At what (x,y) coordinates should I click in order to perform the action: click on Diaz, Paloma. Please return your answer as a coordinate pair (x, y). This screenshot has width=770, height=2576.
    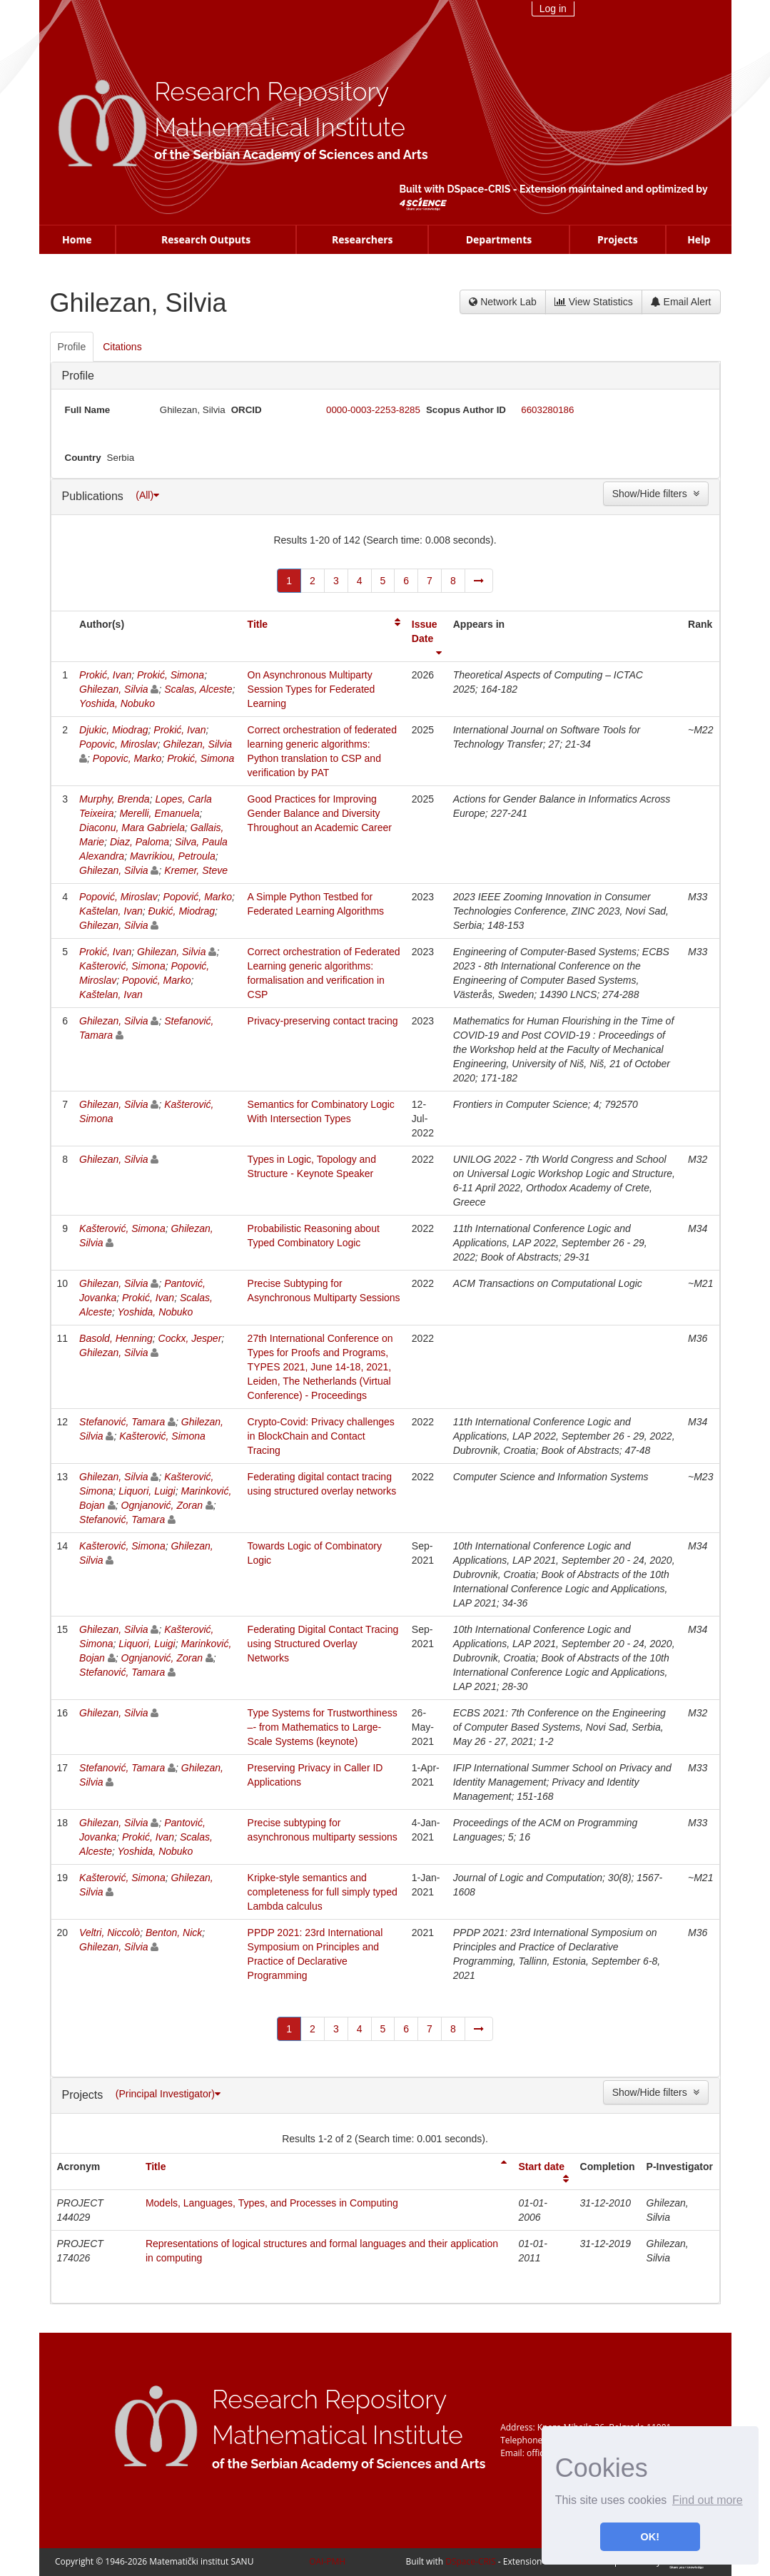
    Looking at the image, I should click on (139, 841).